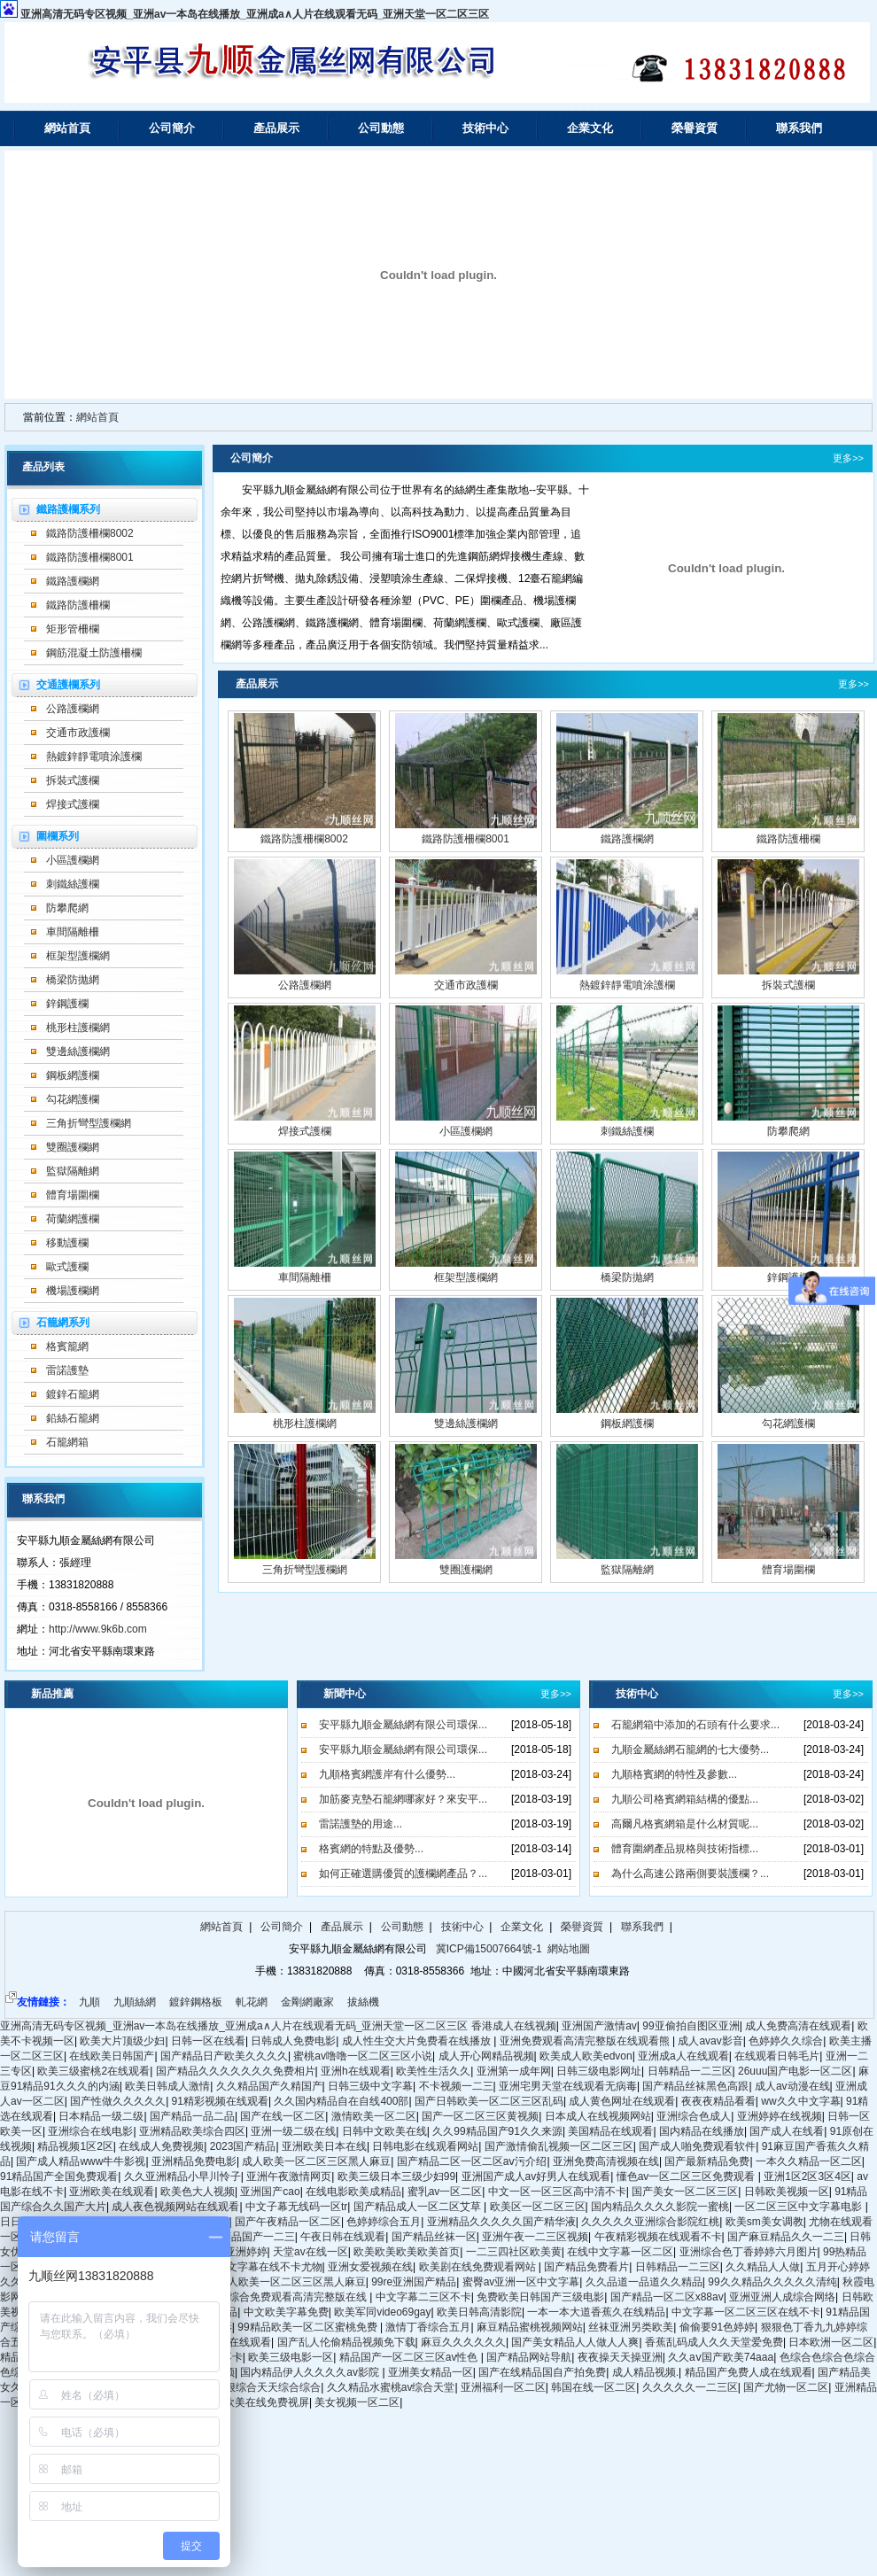 This screenshot has height=2576, width=877. What do you see at coordinates (542, 2372) in the screenshot?
I see `国产在线精品国自产拍免费` at bounding box center [542, 2372].